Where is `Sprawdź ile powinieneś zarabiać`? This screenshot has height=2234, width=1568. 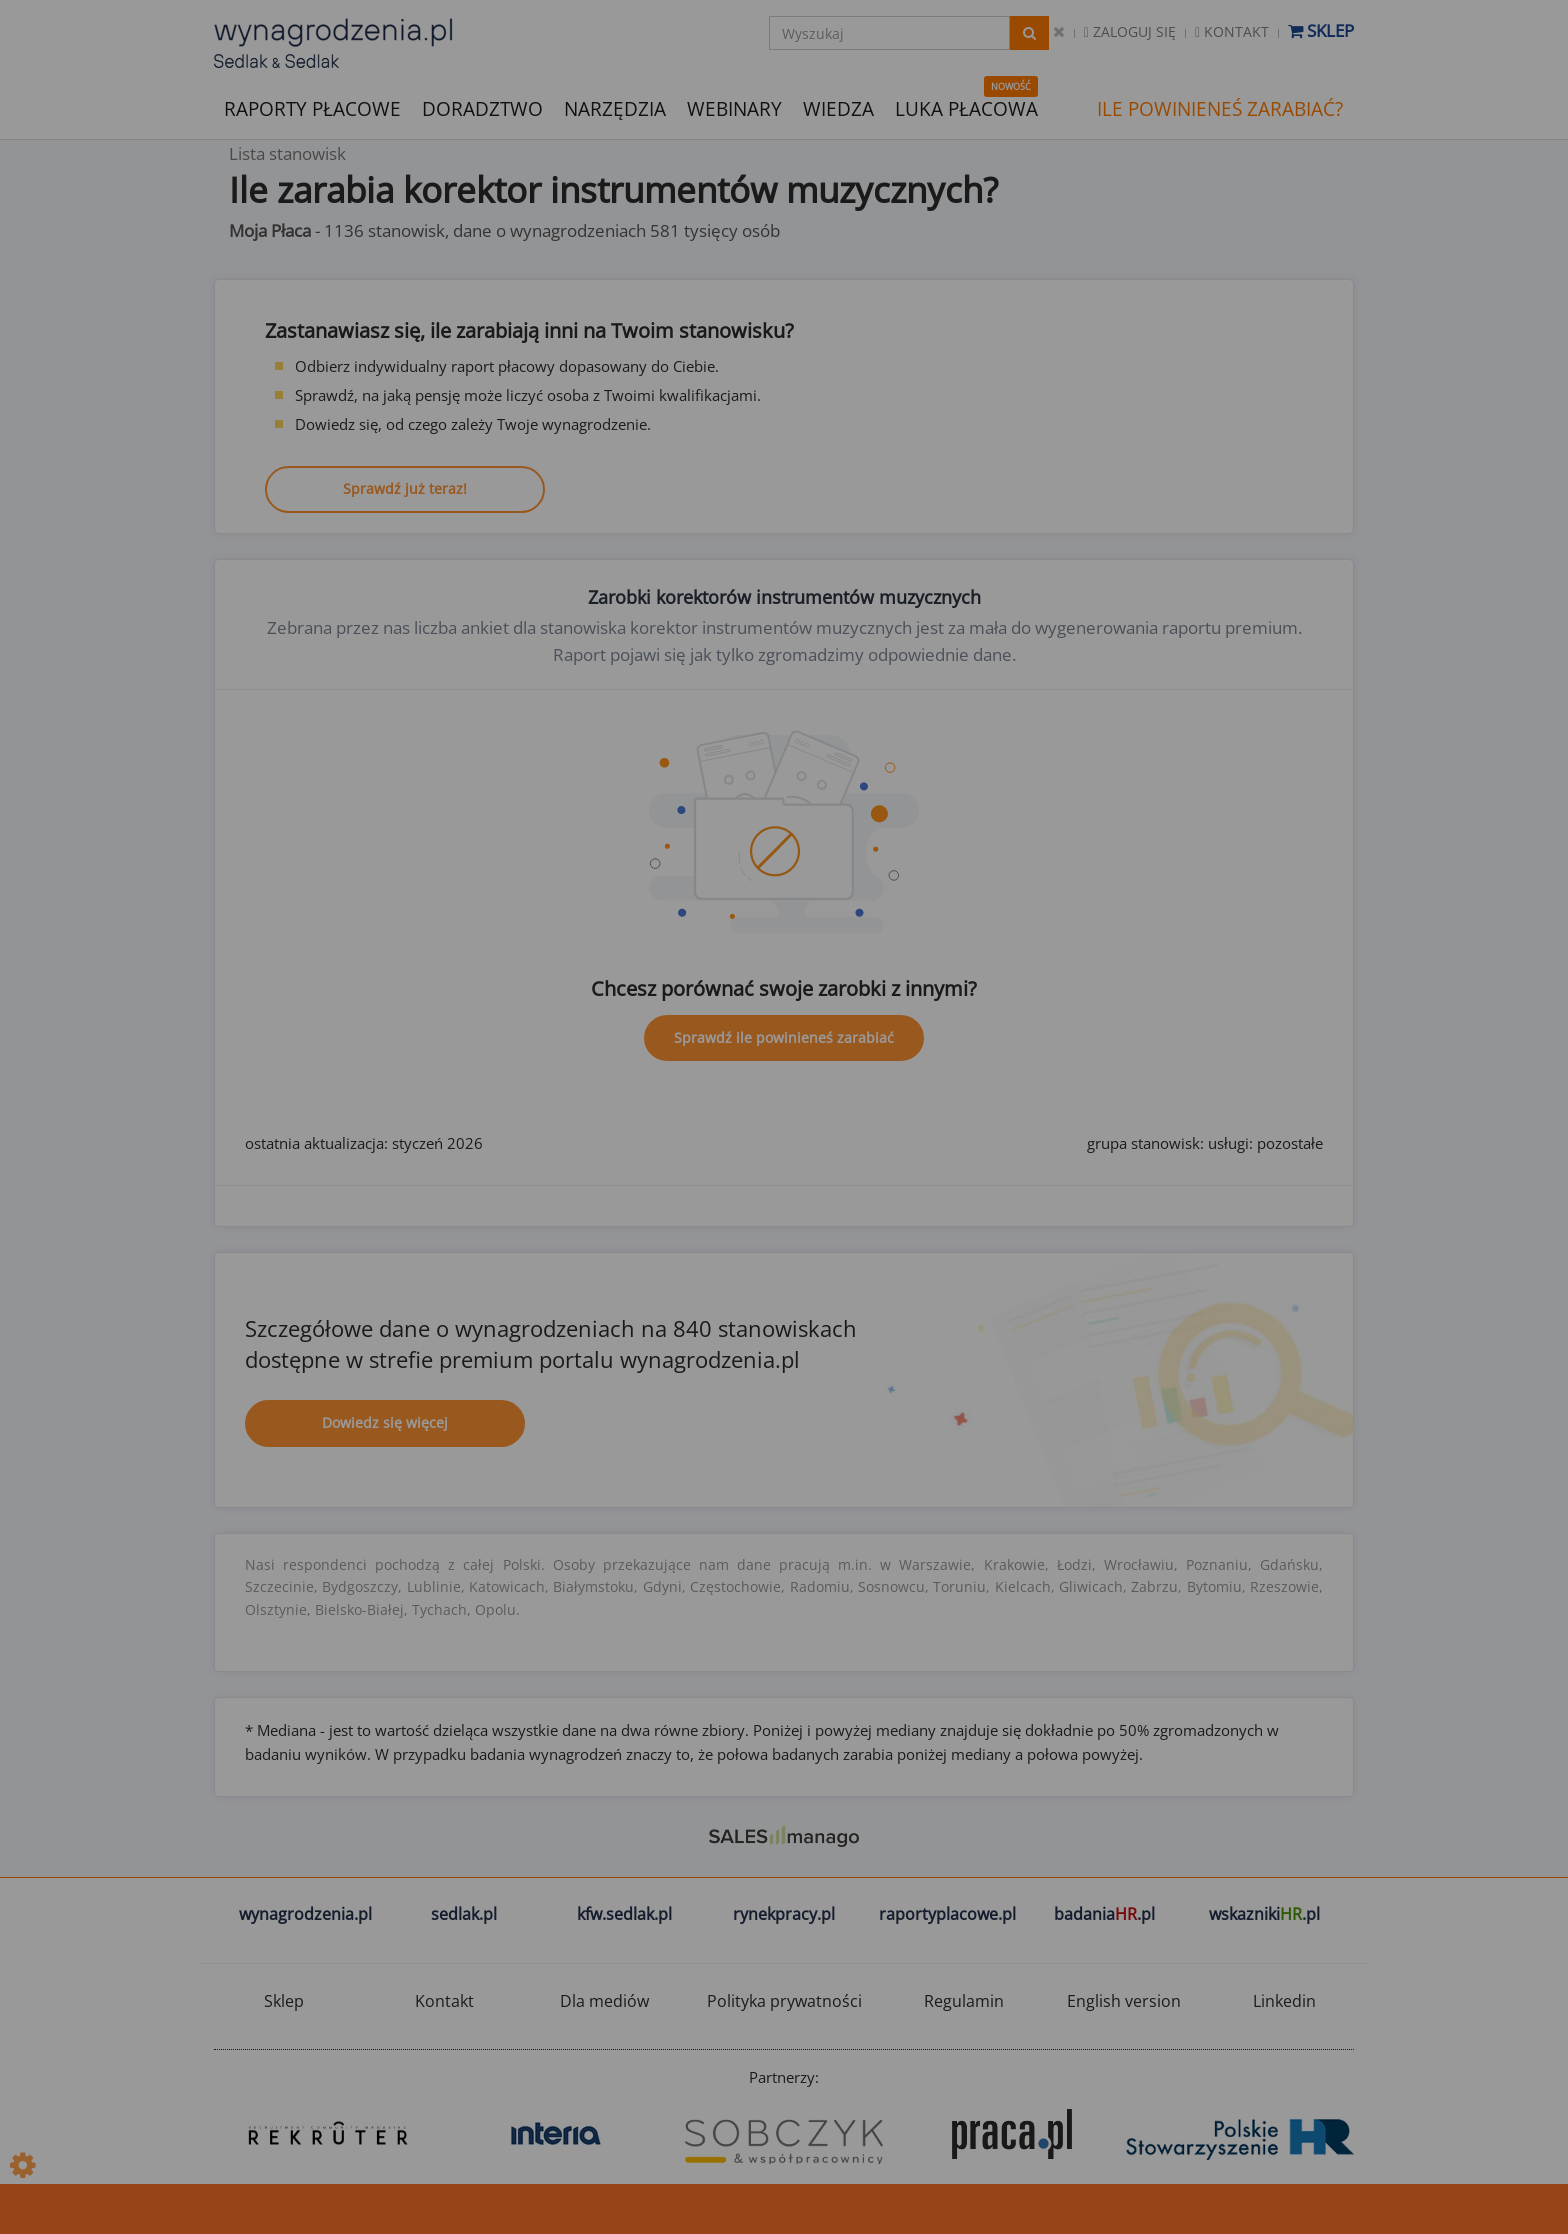 Sprawdź ile powinieneś zarabiać is located at coordinates (784, 1037).